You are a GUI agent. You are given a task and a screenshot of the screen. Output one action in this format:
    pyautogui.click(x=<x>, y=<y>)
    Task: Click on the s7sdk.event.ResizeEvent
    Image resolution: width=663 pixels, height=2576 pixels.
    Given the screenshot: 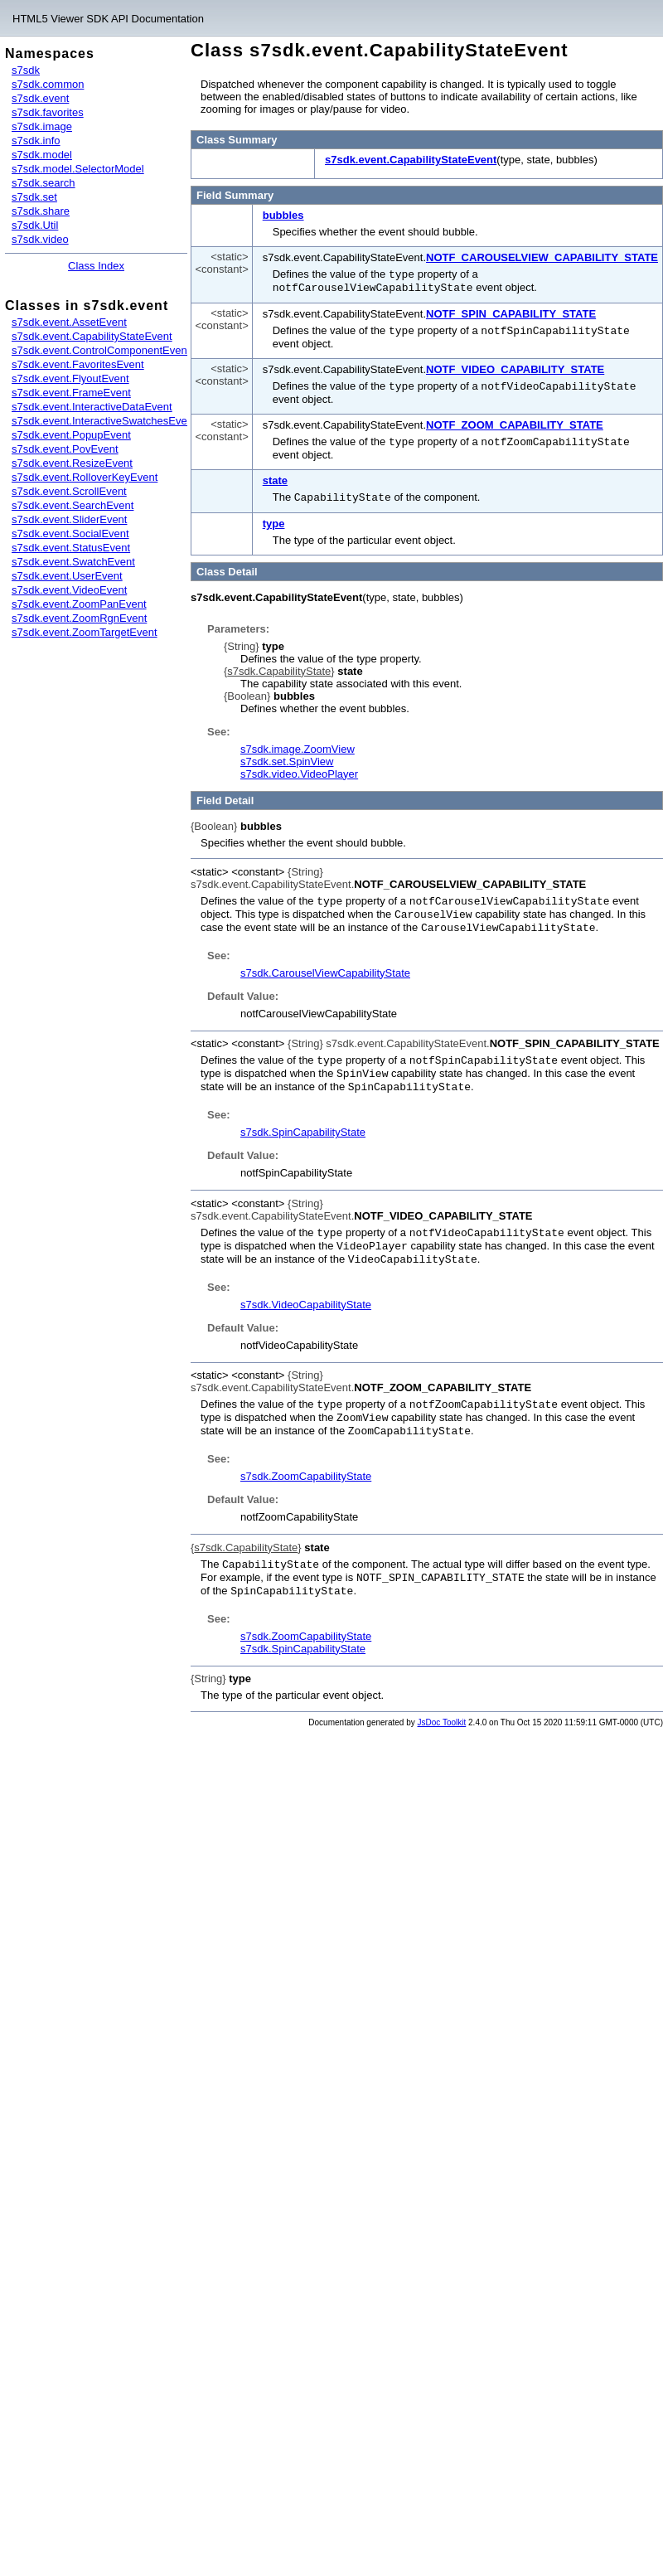 What is the action you would take?
    pyautogui.click(x=72, y=463)
    